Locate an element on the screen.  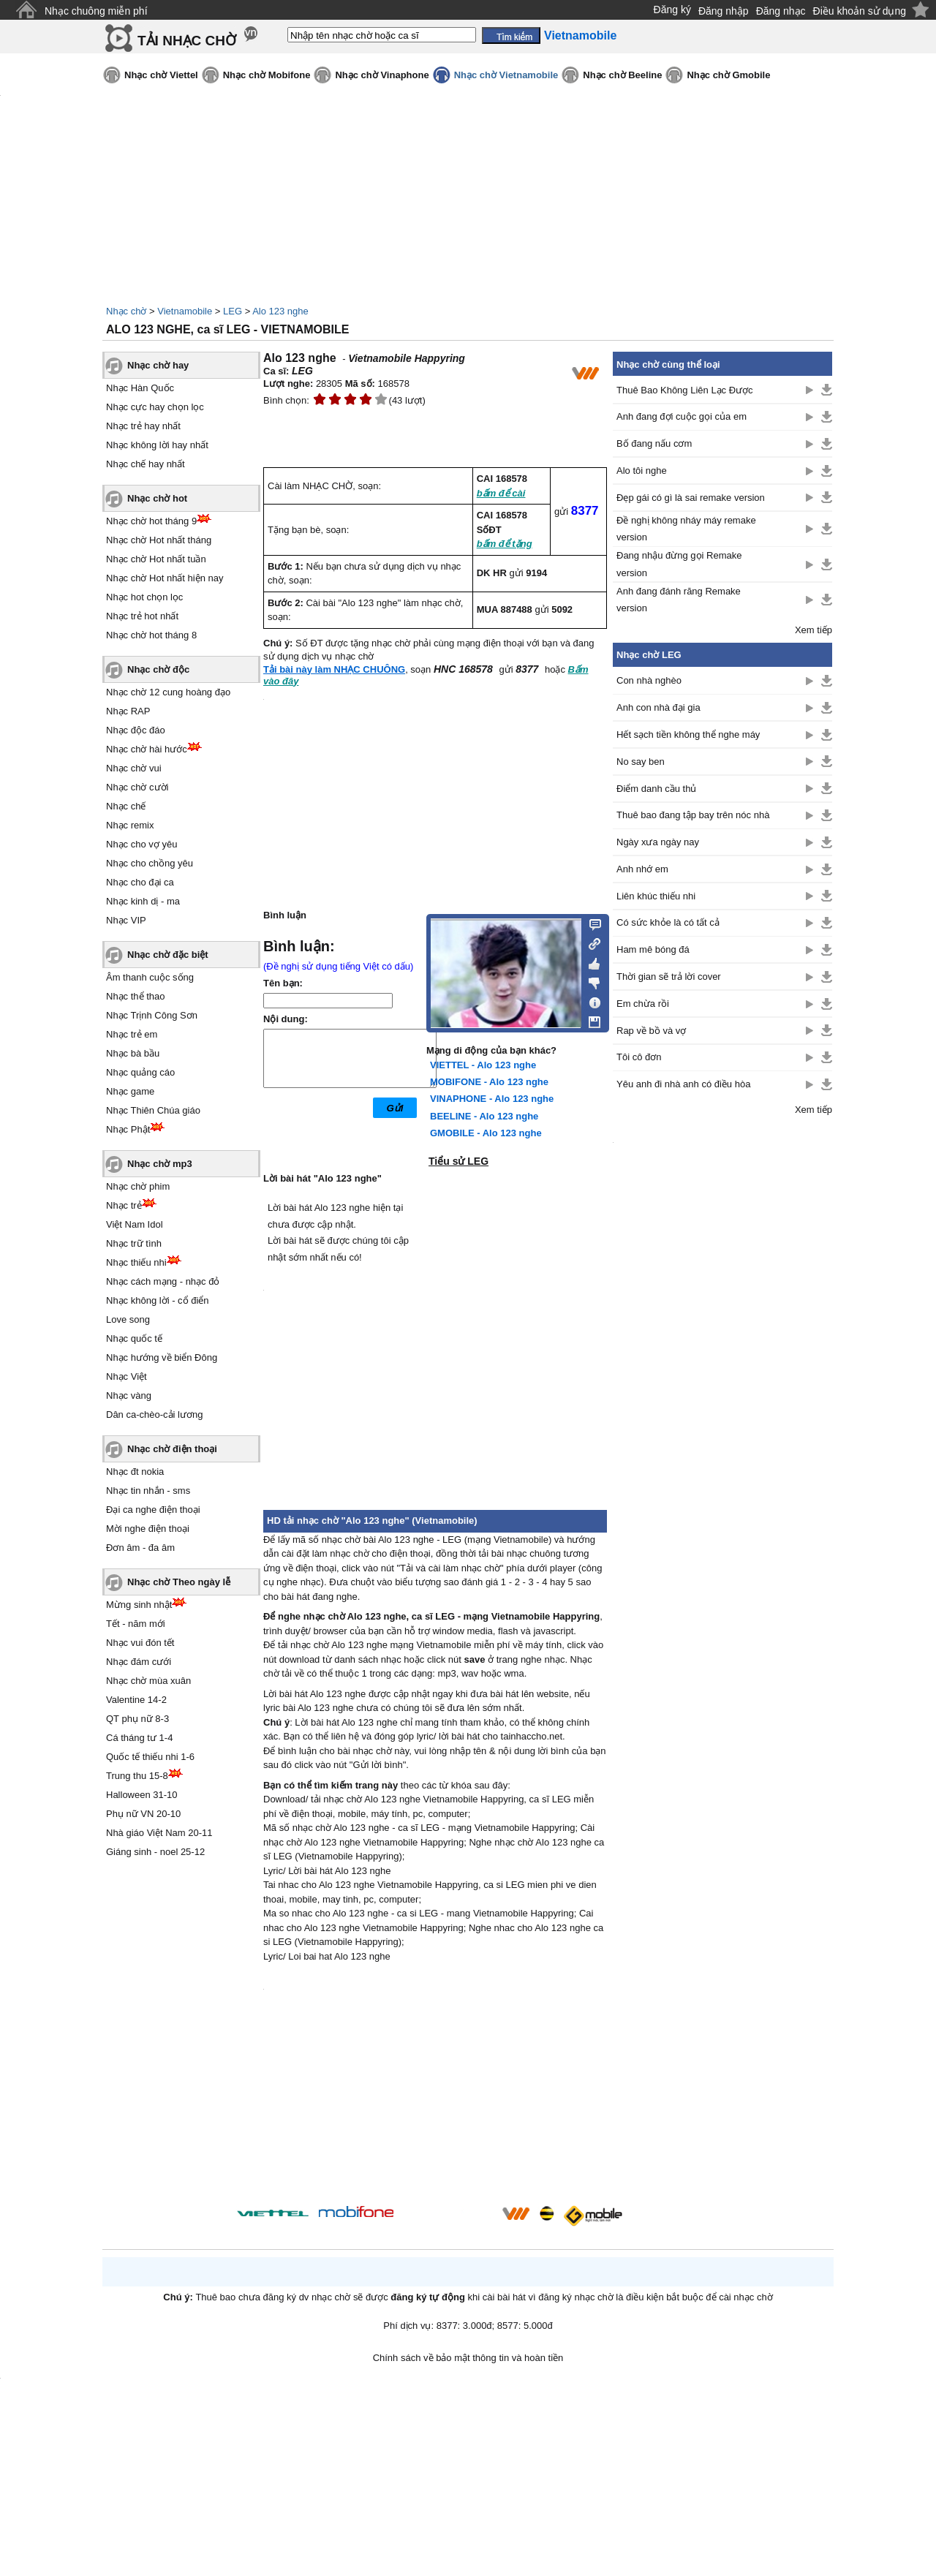
Thuê bao đang tập bay trên nóc nhà is located at coordinates (692, 814).